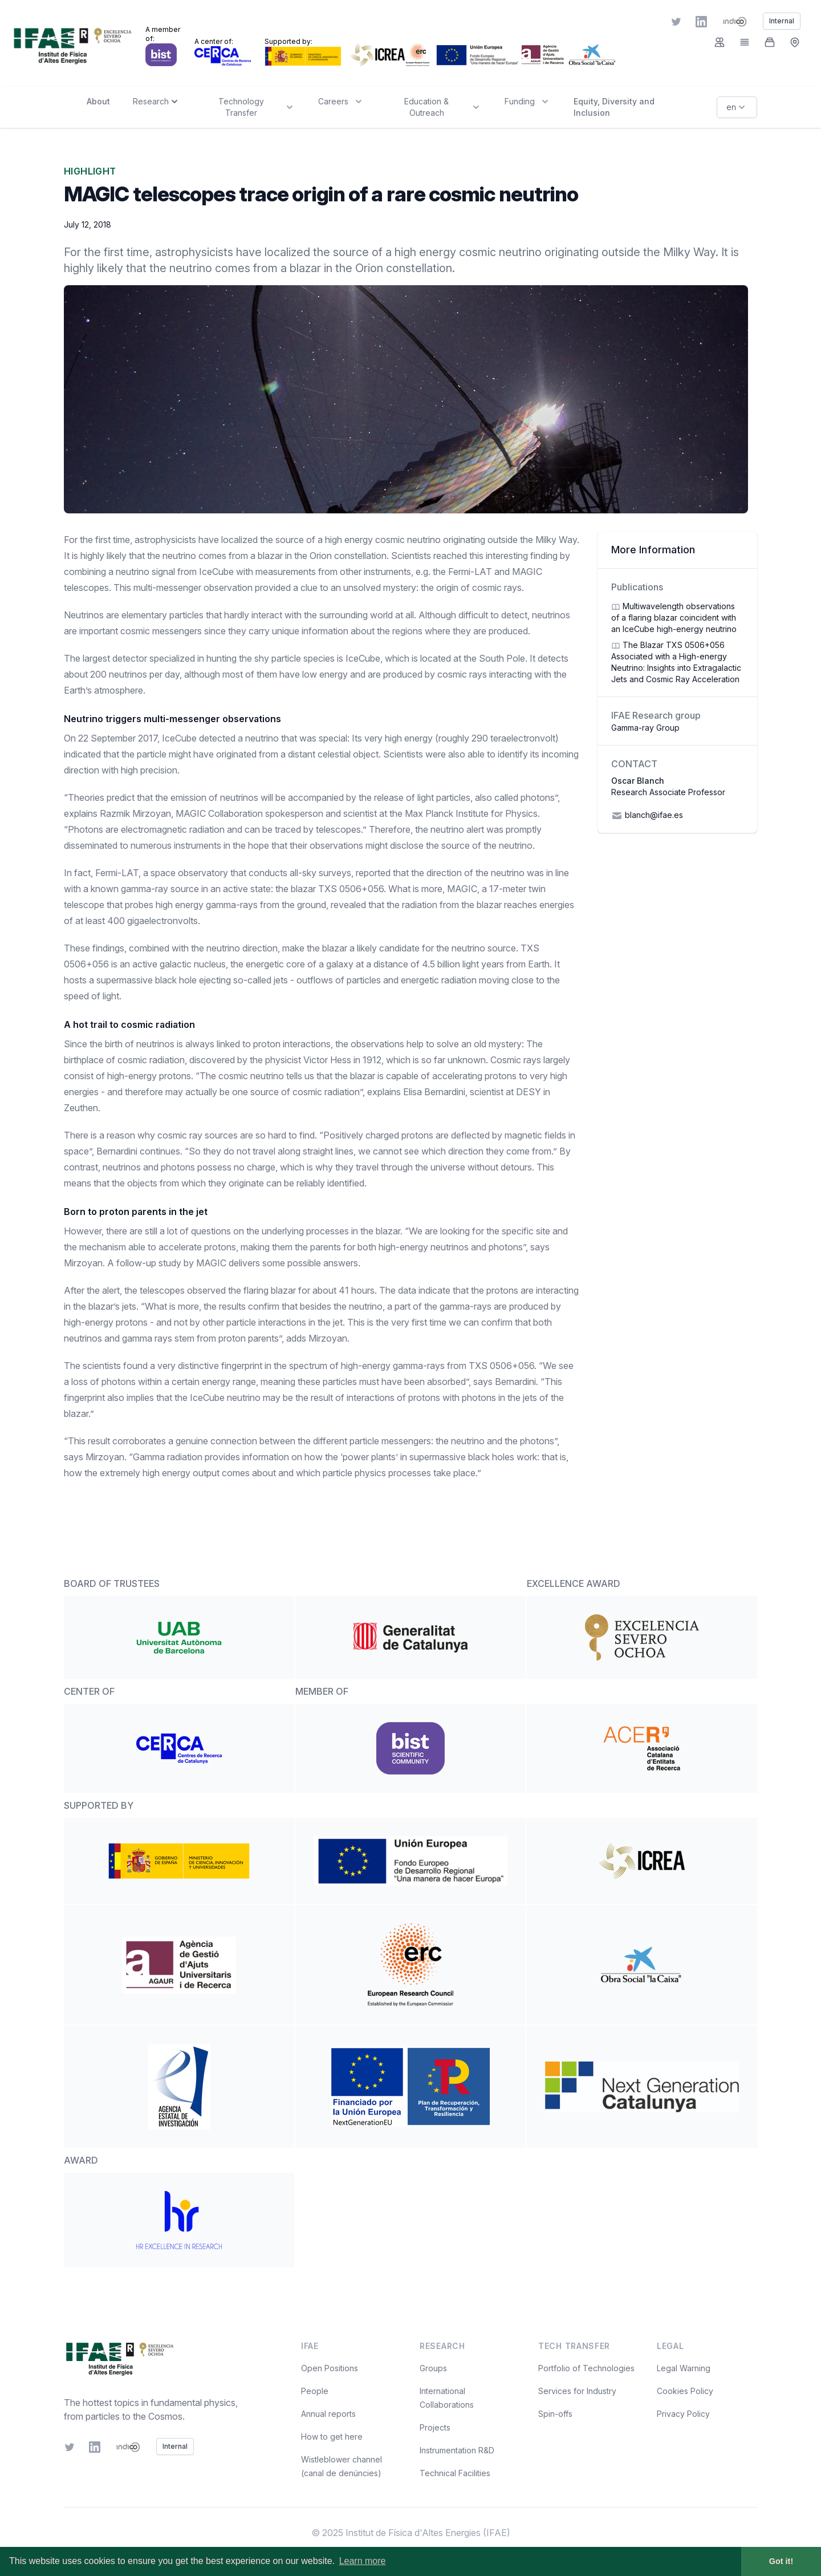  I want to click on Learn more [button], so click(362, 2561).